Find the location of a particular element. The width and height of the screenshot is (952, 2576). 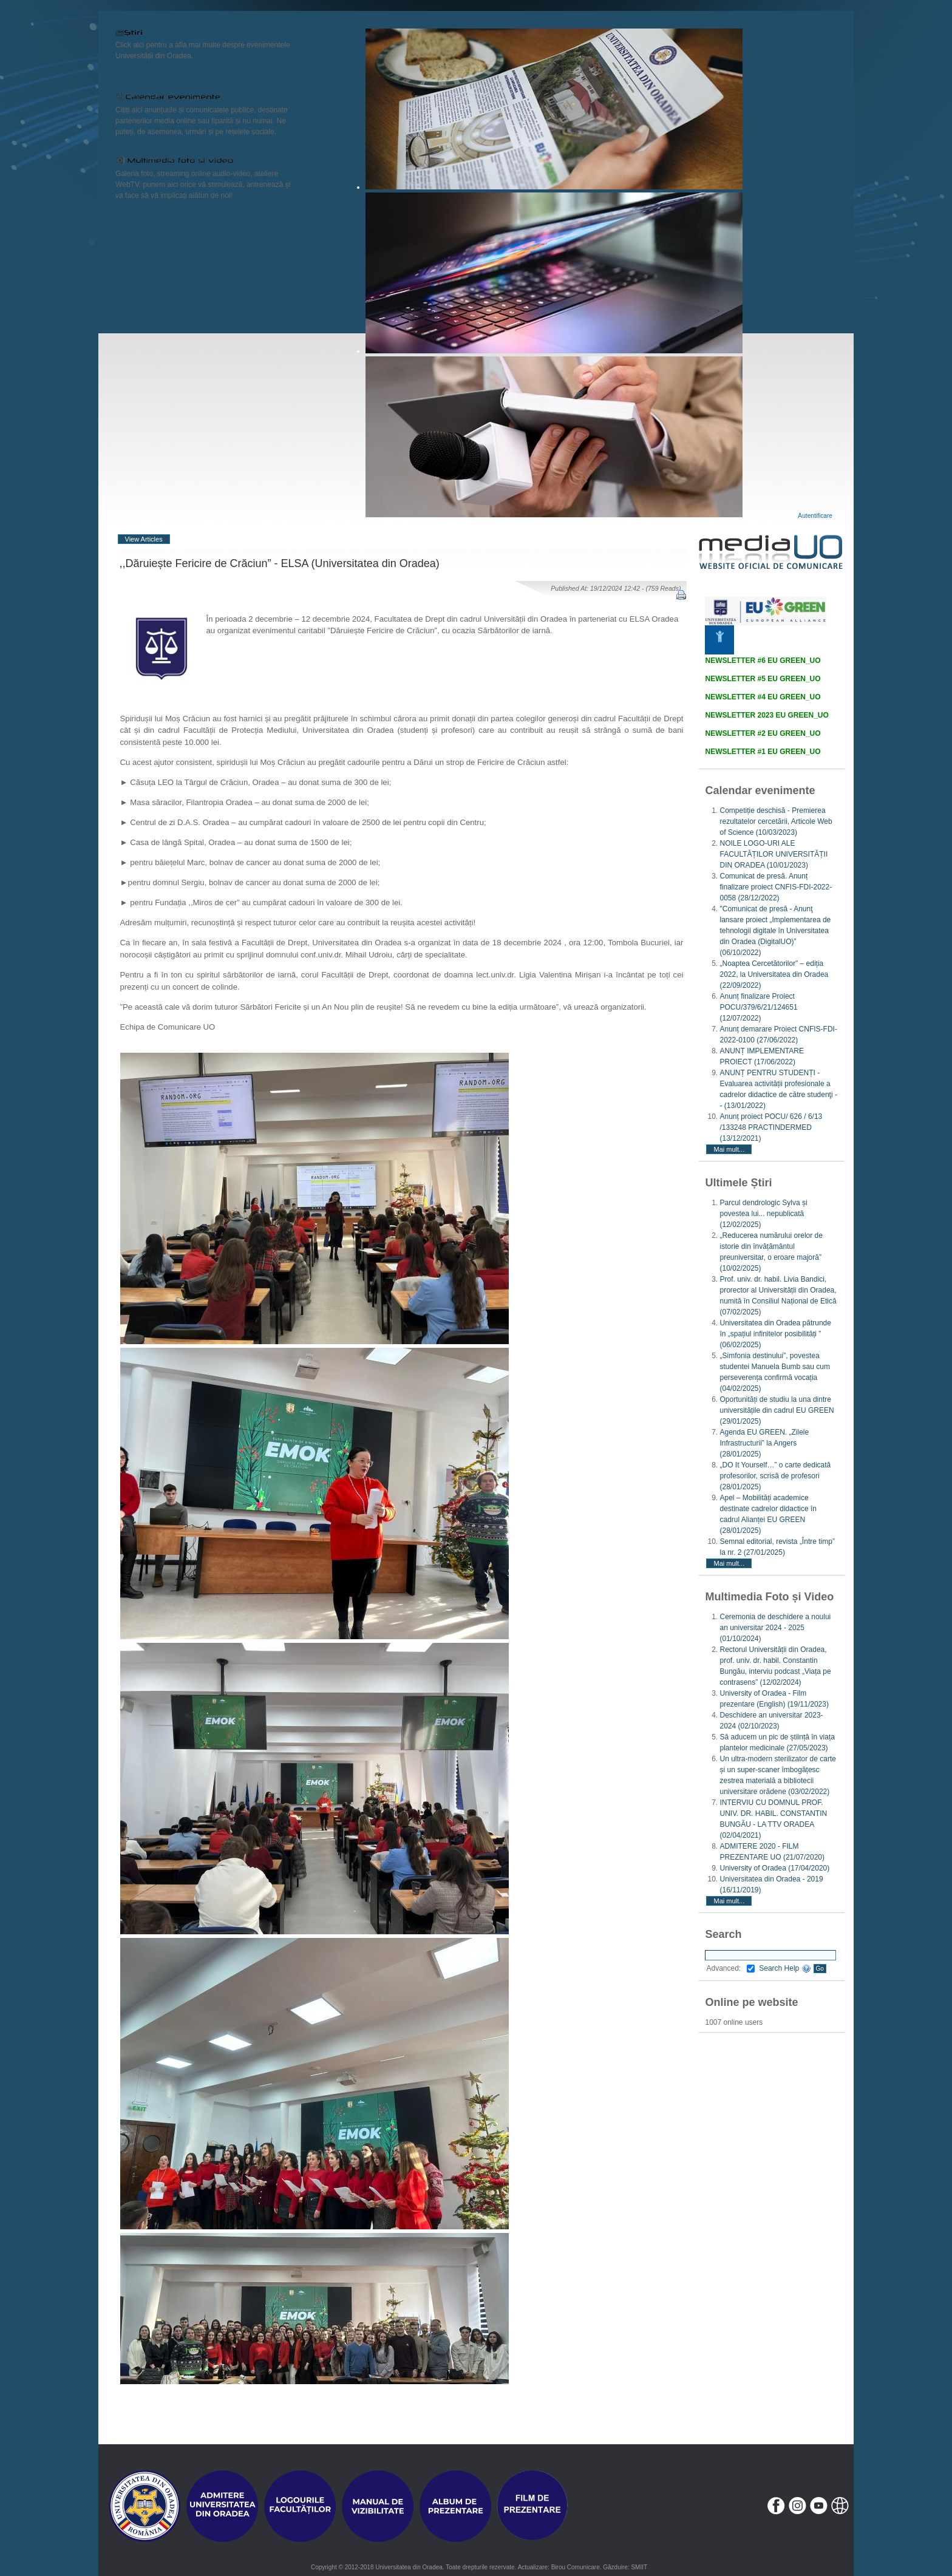

,,Dăruiește Fericire de Crăciun” - ELSA (Universitatea din Oradea) is located at coordinates (280, 563).